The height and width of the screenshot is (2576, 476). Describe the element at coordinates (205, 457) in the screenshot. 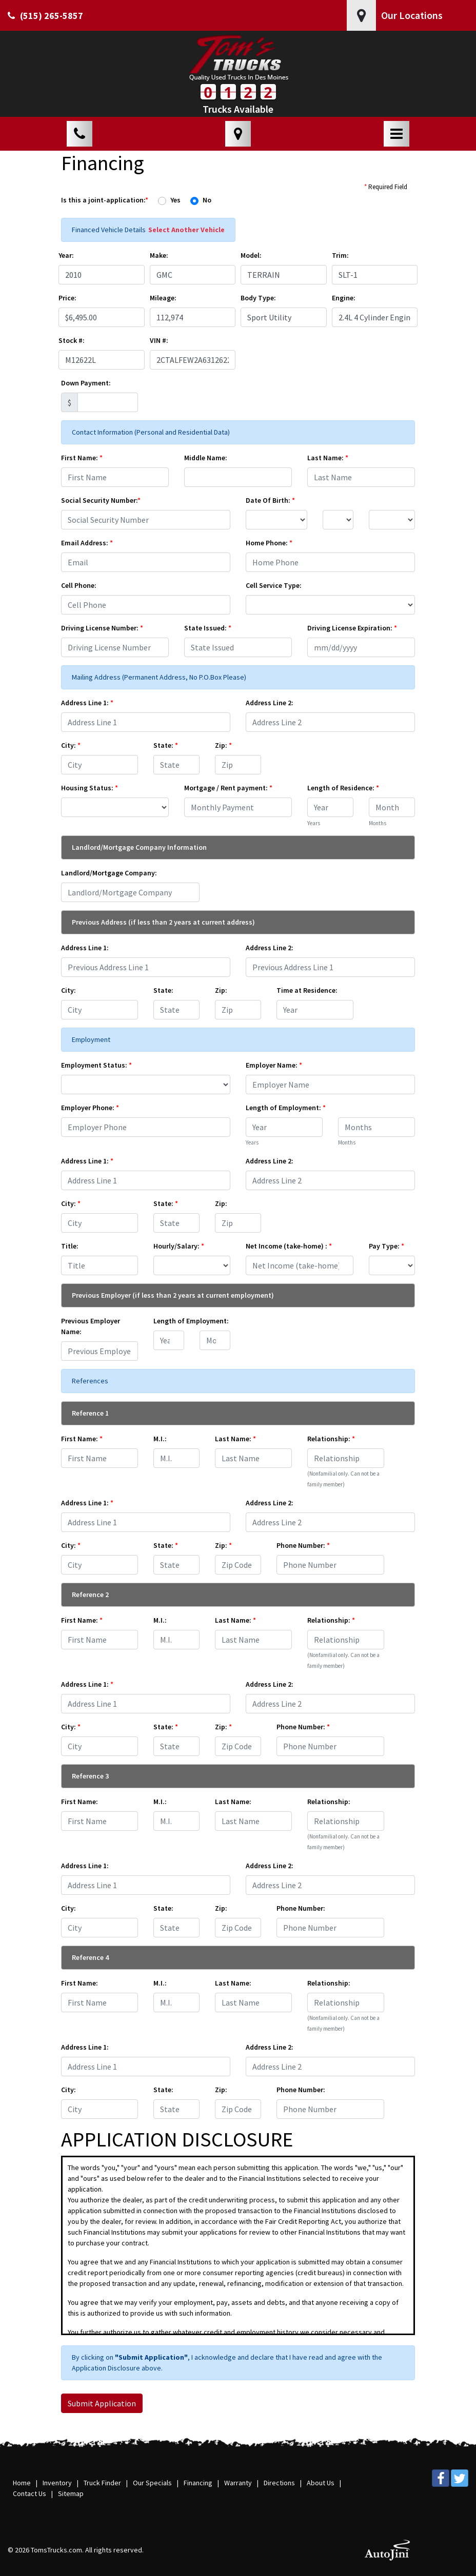

I see `Middle Name:` at that location.